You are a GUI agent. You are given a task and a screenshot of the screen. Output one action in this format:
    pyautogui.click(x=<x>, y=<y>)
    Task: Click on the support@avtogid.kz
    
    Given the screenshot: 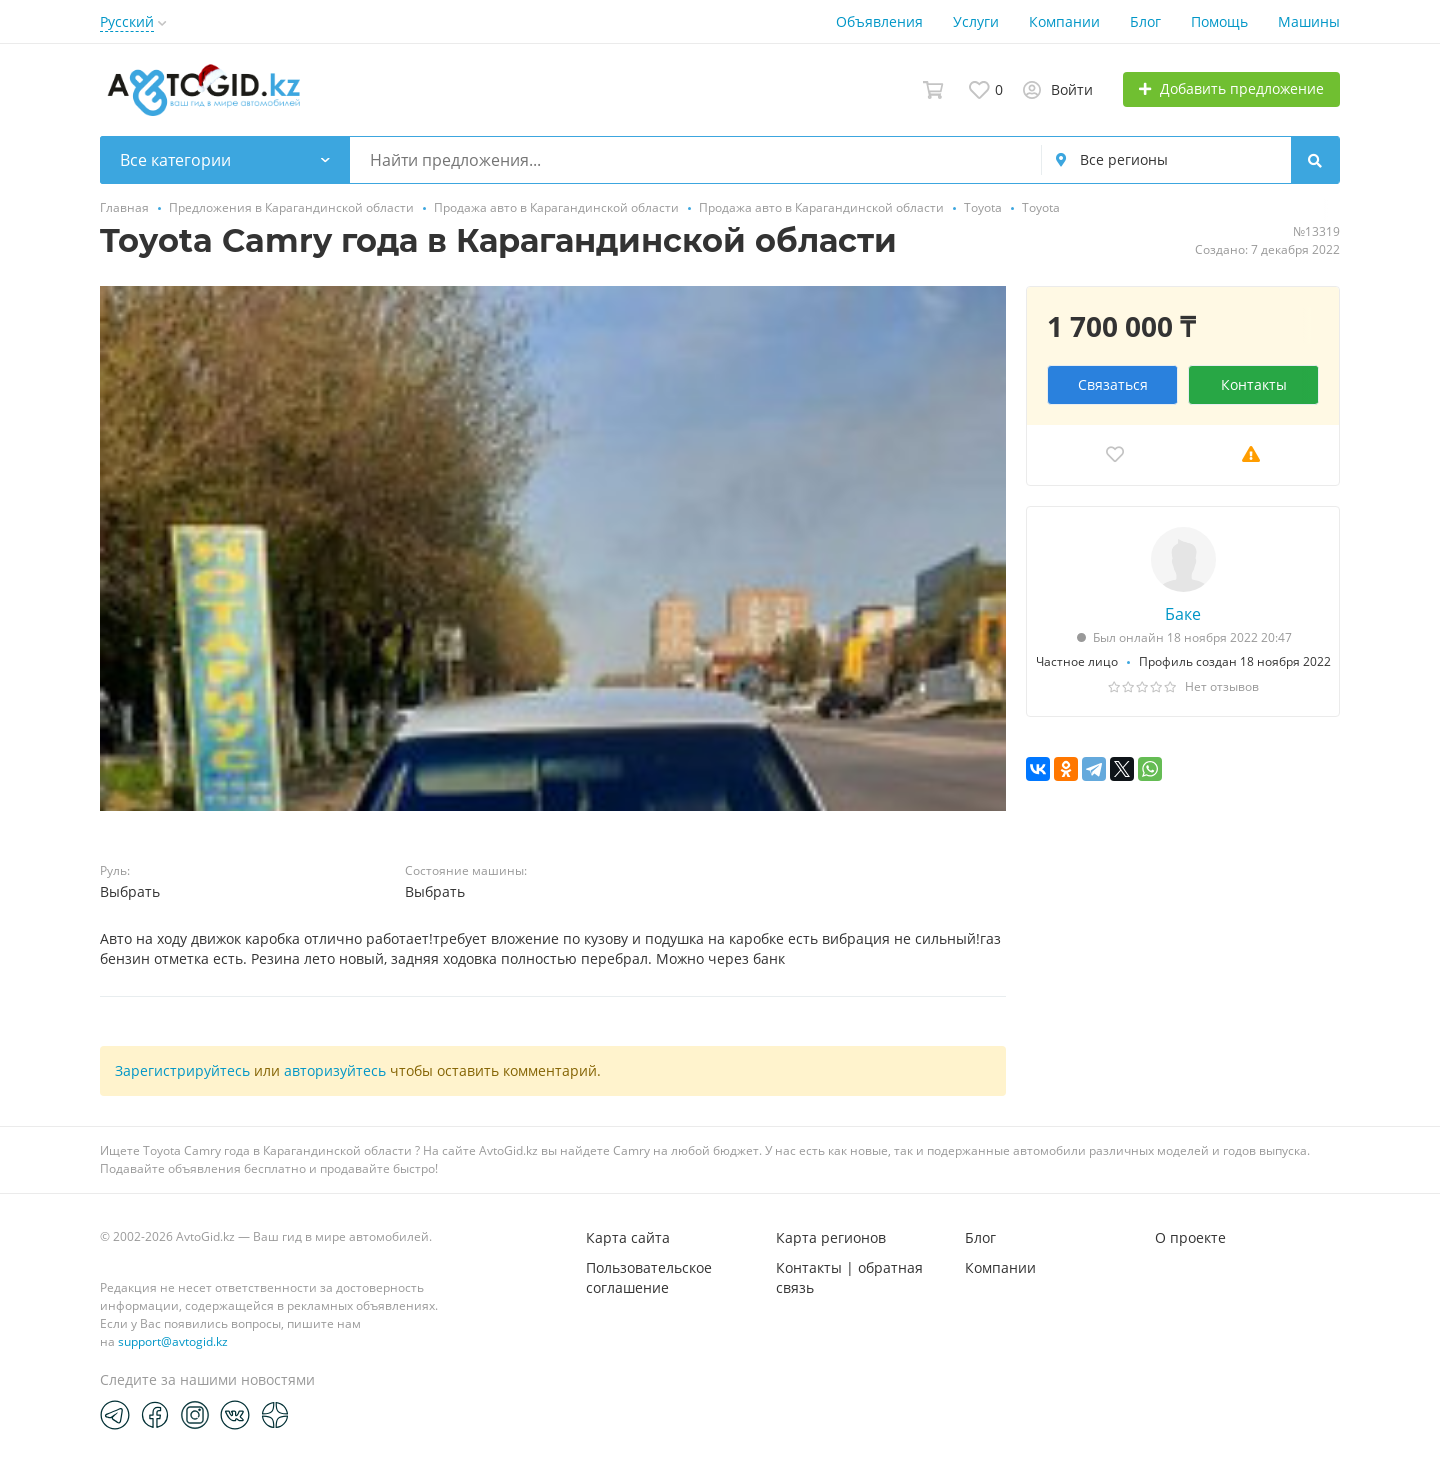 What is the action you would take?
    pyautogui.click(x=173, y=1341)
    